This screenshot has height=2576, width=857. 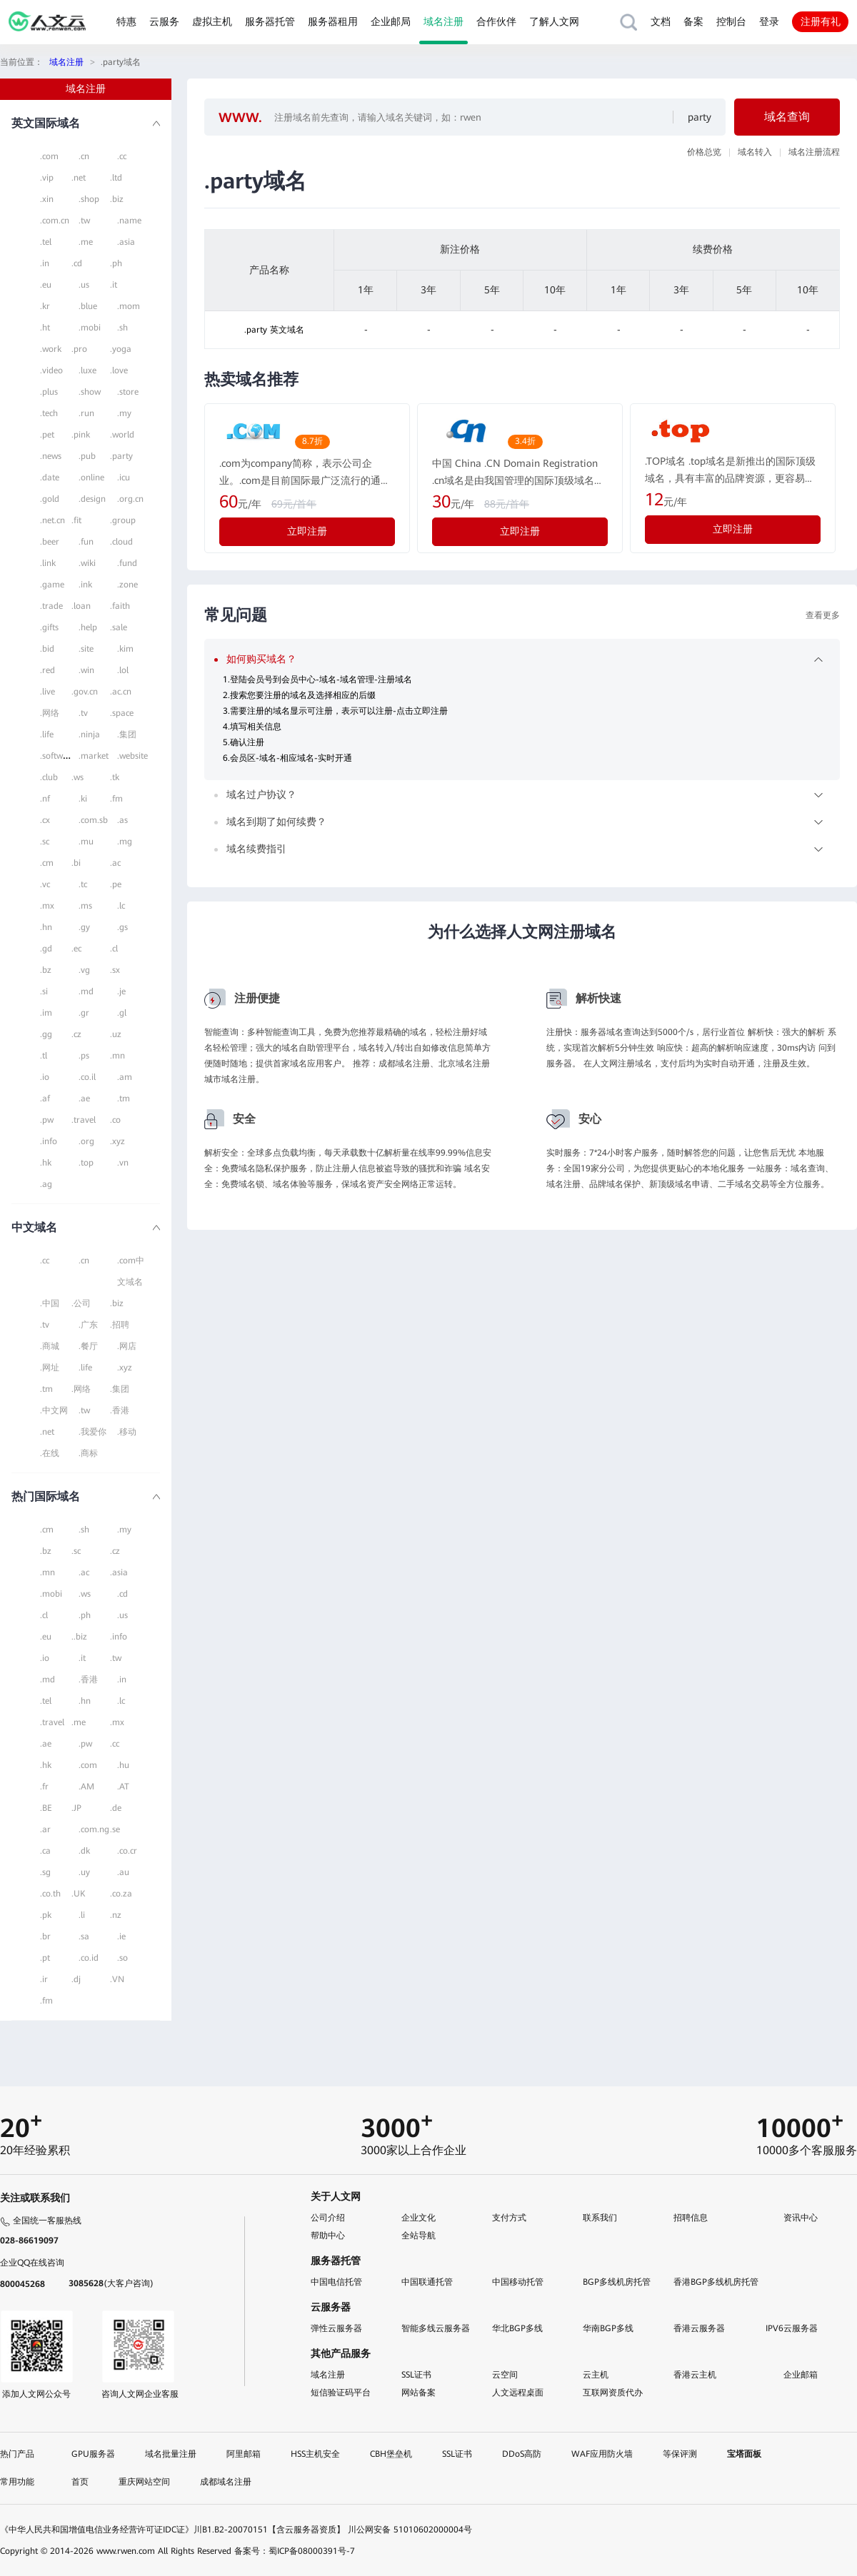 I want to click on .cx, so click(x=45, y=820).